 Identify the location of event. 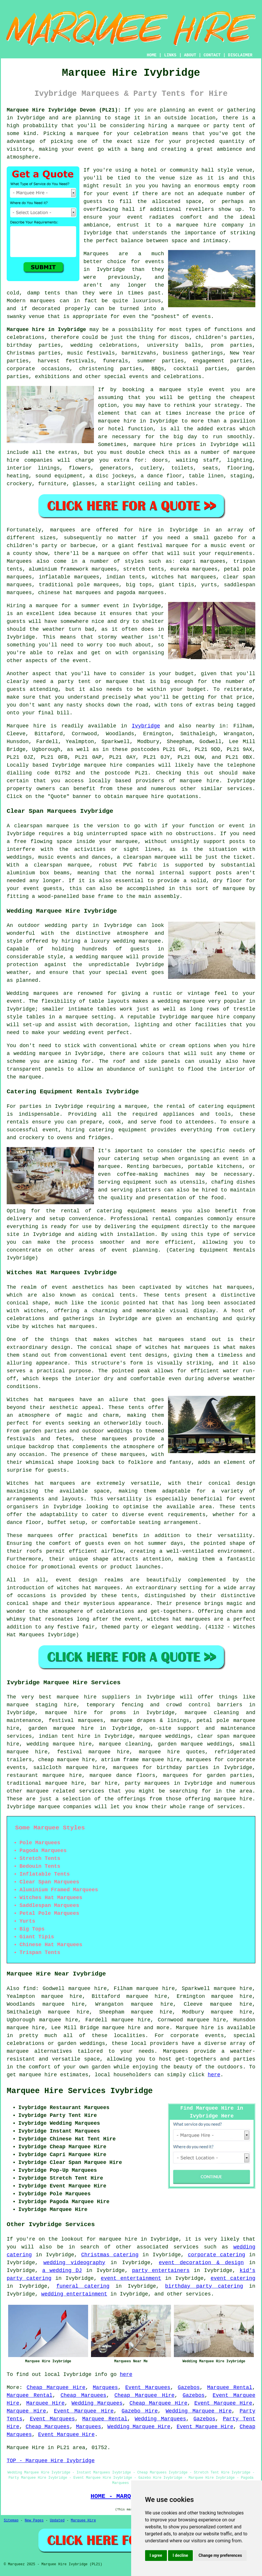
(121, 194).